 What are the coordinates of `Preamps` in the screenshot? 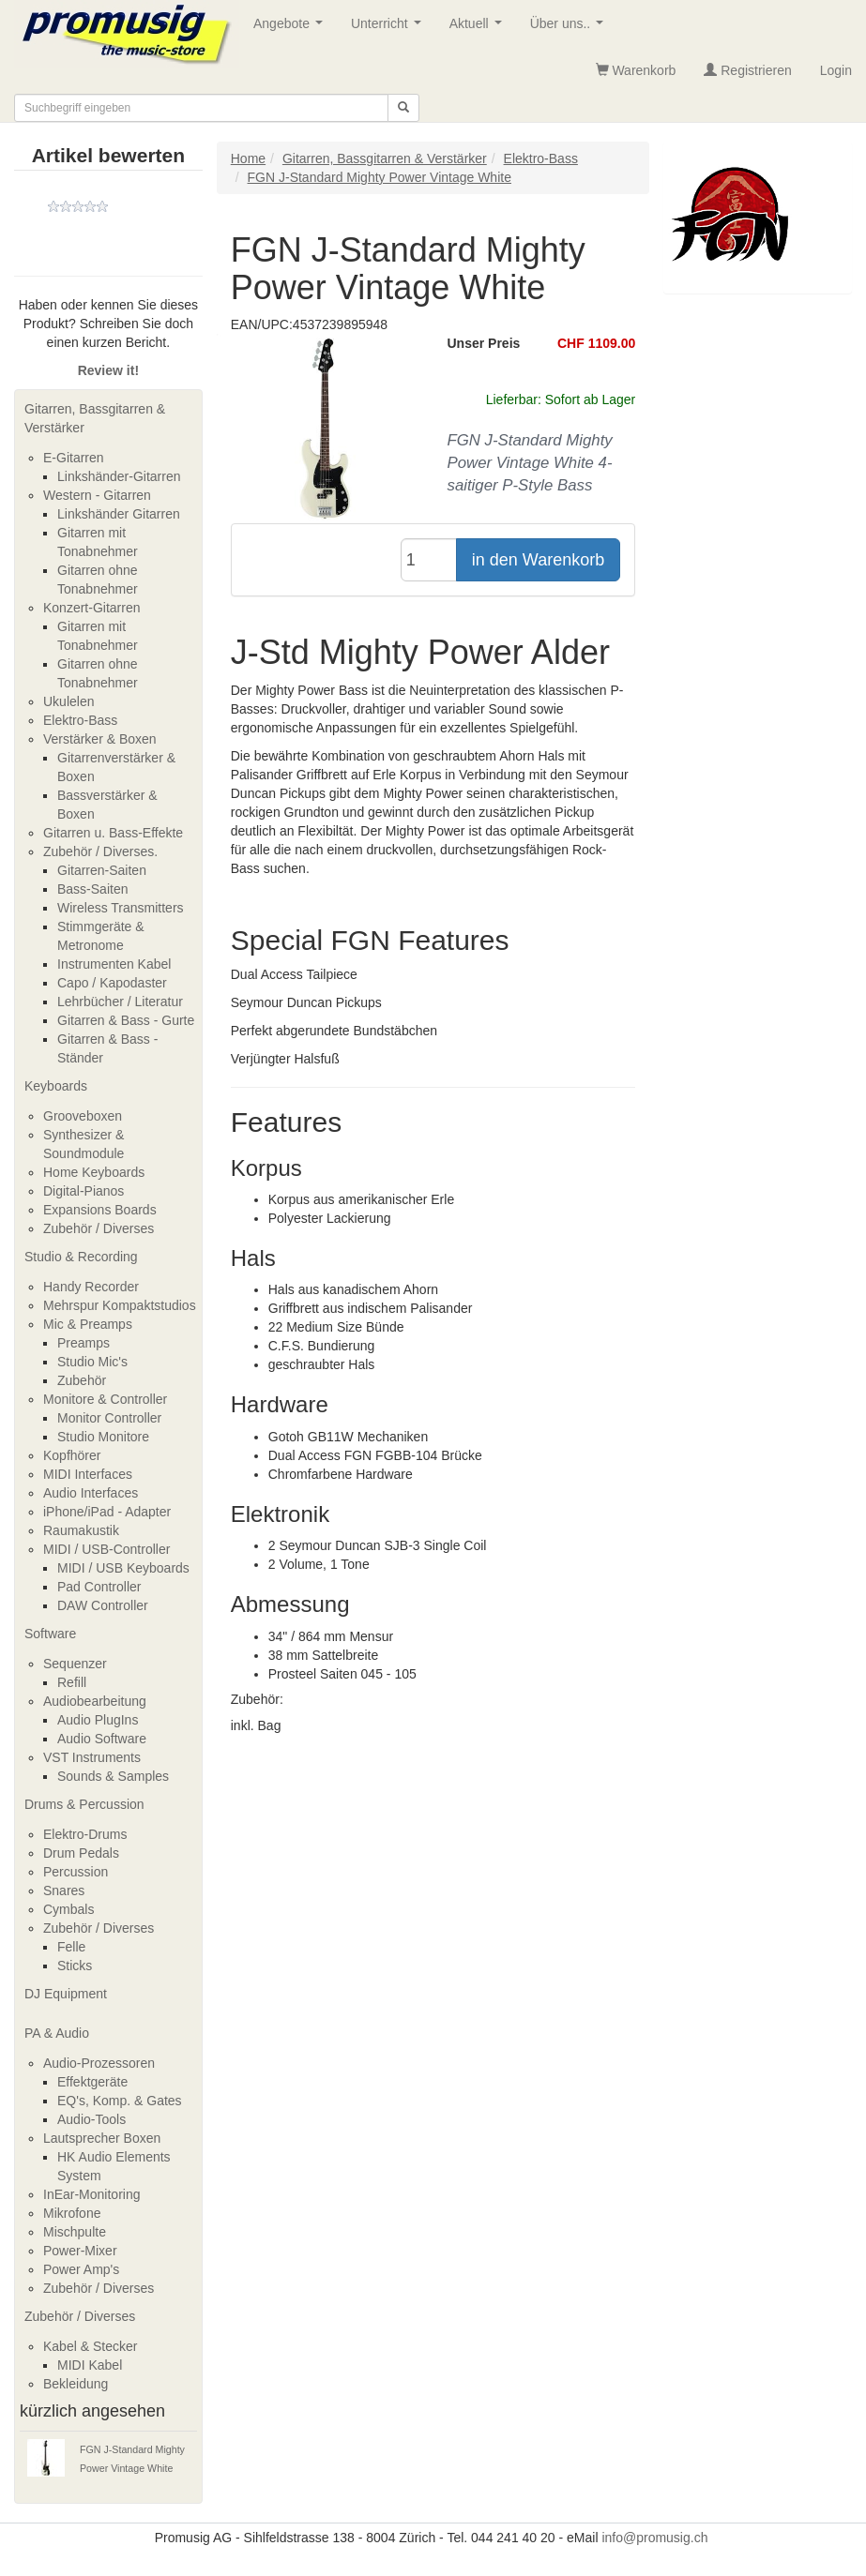 It's located at (83, 1342).